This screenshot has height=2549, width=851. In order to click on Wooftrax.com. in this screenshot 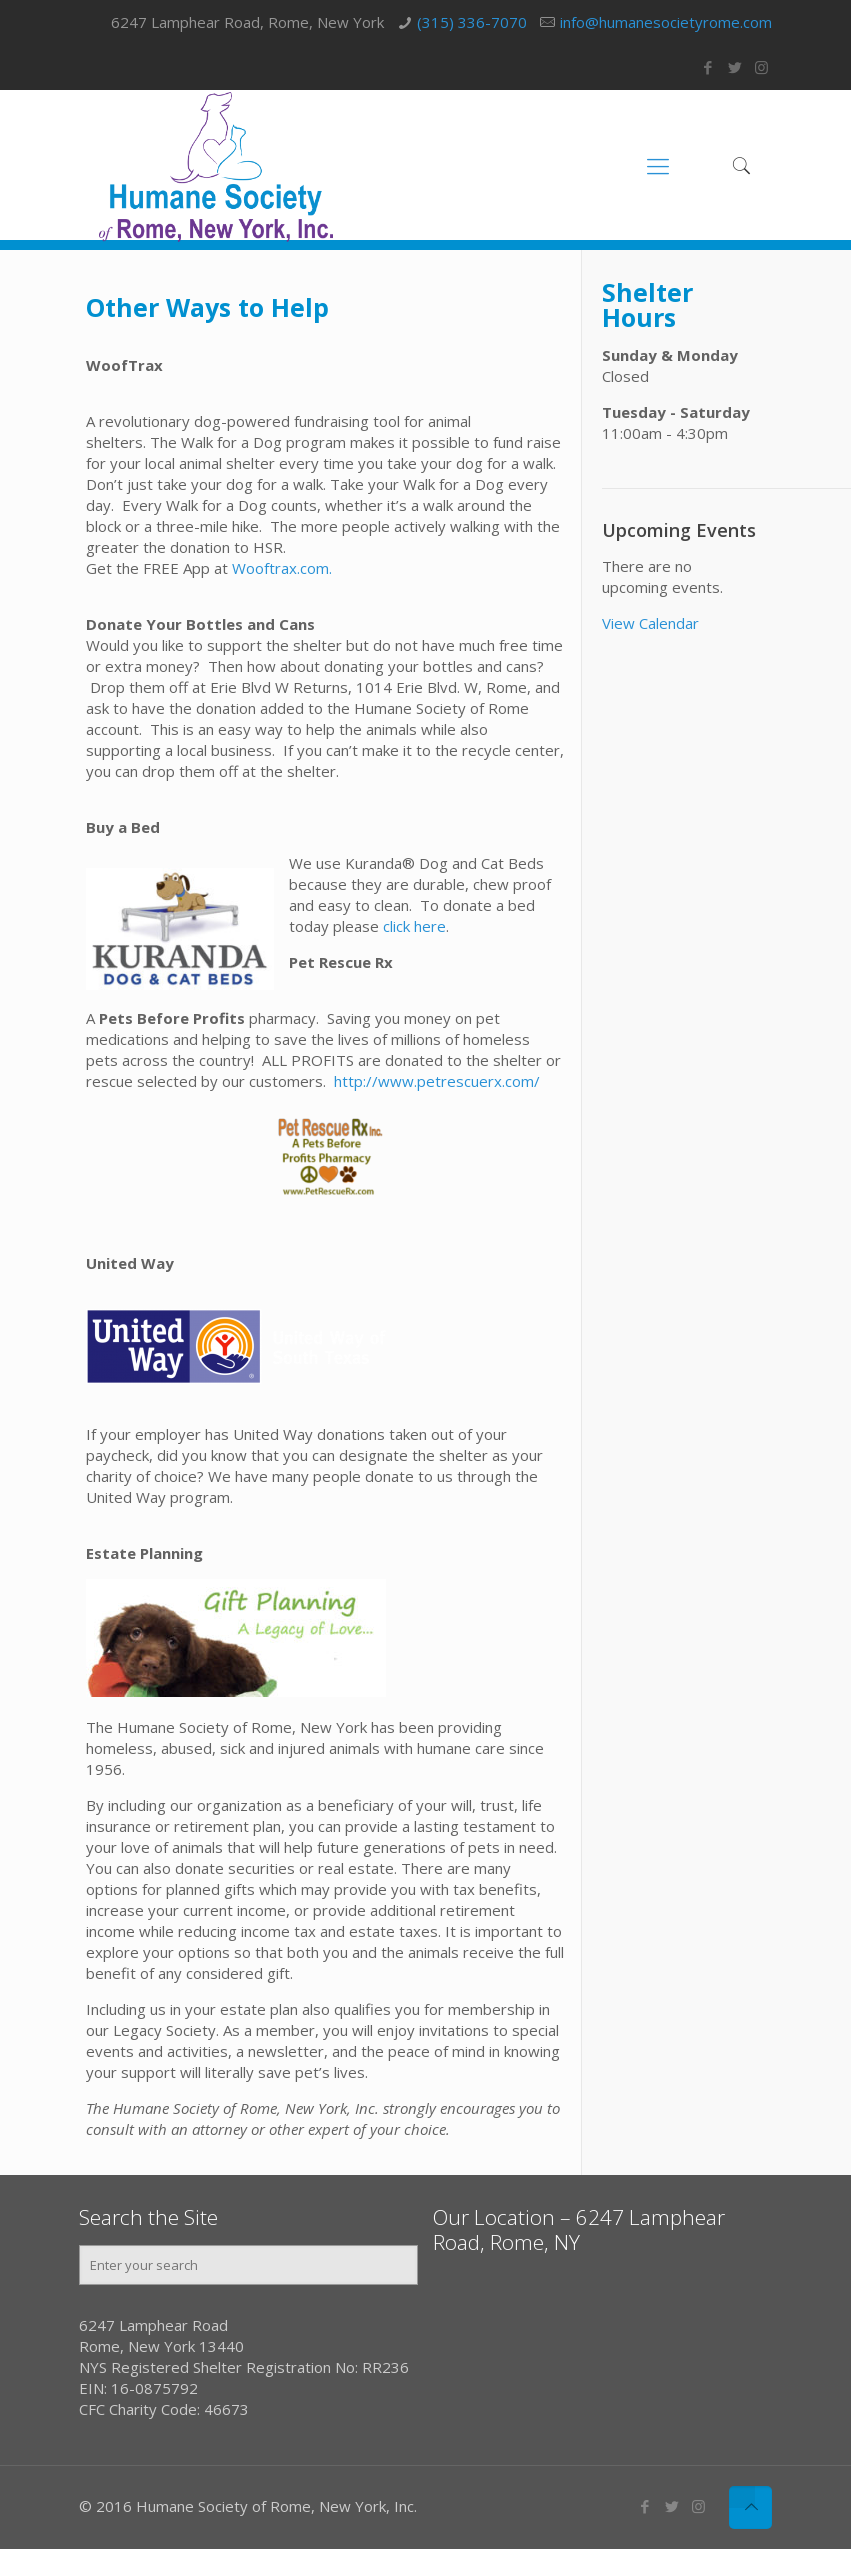, I will do `click(282, 568)`.